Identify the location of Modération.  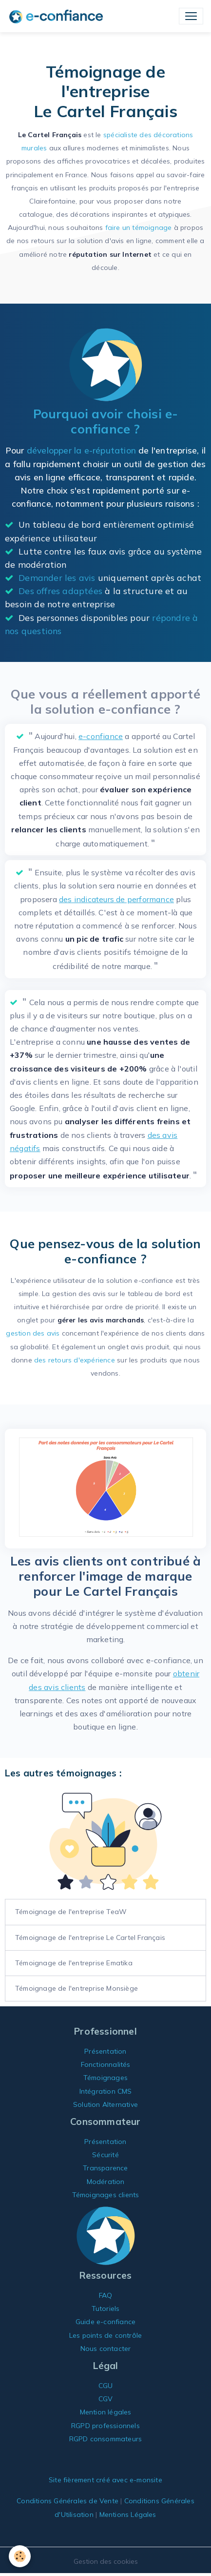
(106, 2181).